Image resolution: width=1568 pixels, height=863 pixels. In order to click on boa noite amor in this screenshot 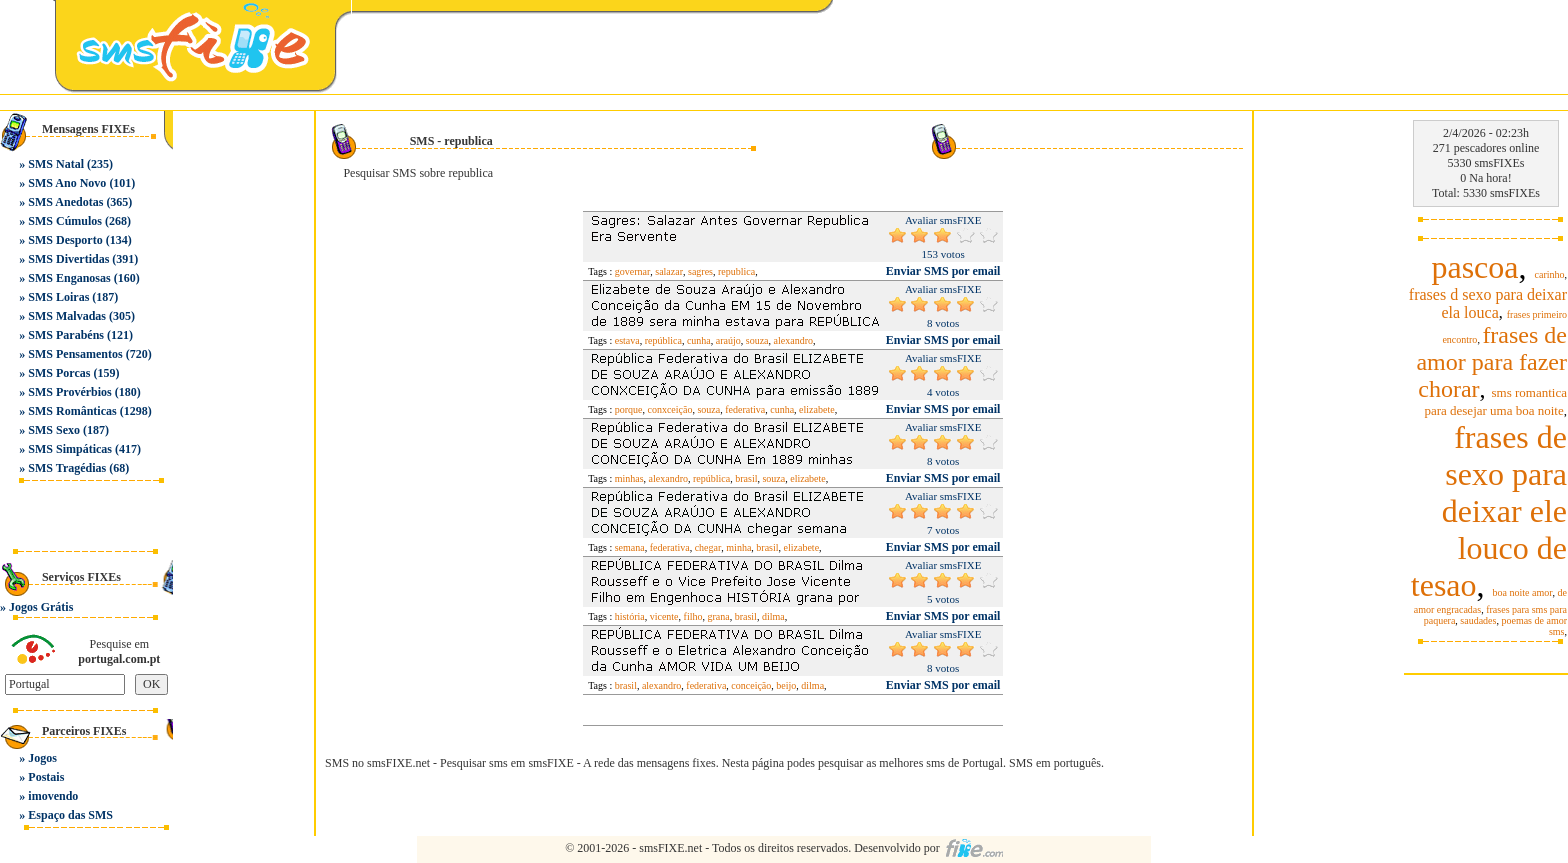, I will do `click(1523, 592)`.